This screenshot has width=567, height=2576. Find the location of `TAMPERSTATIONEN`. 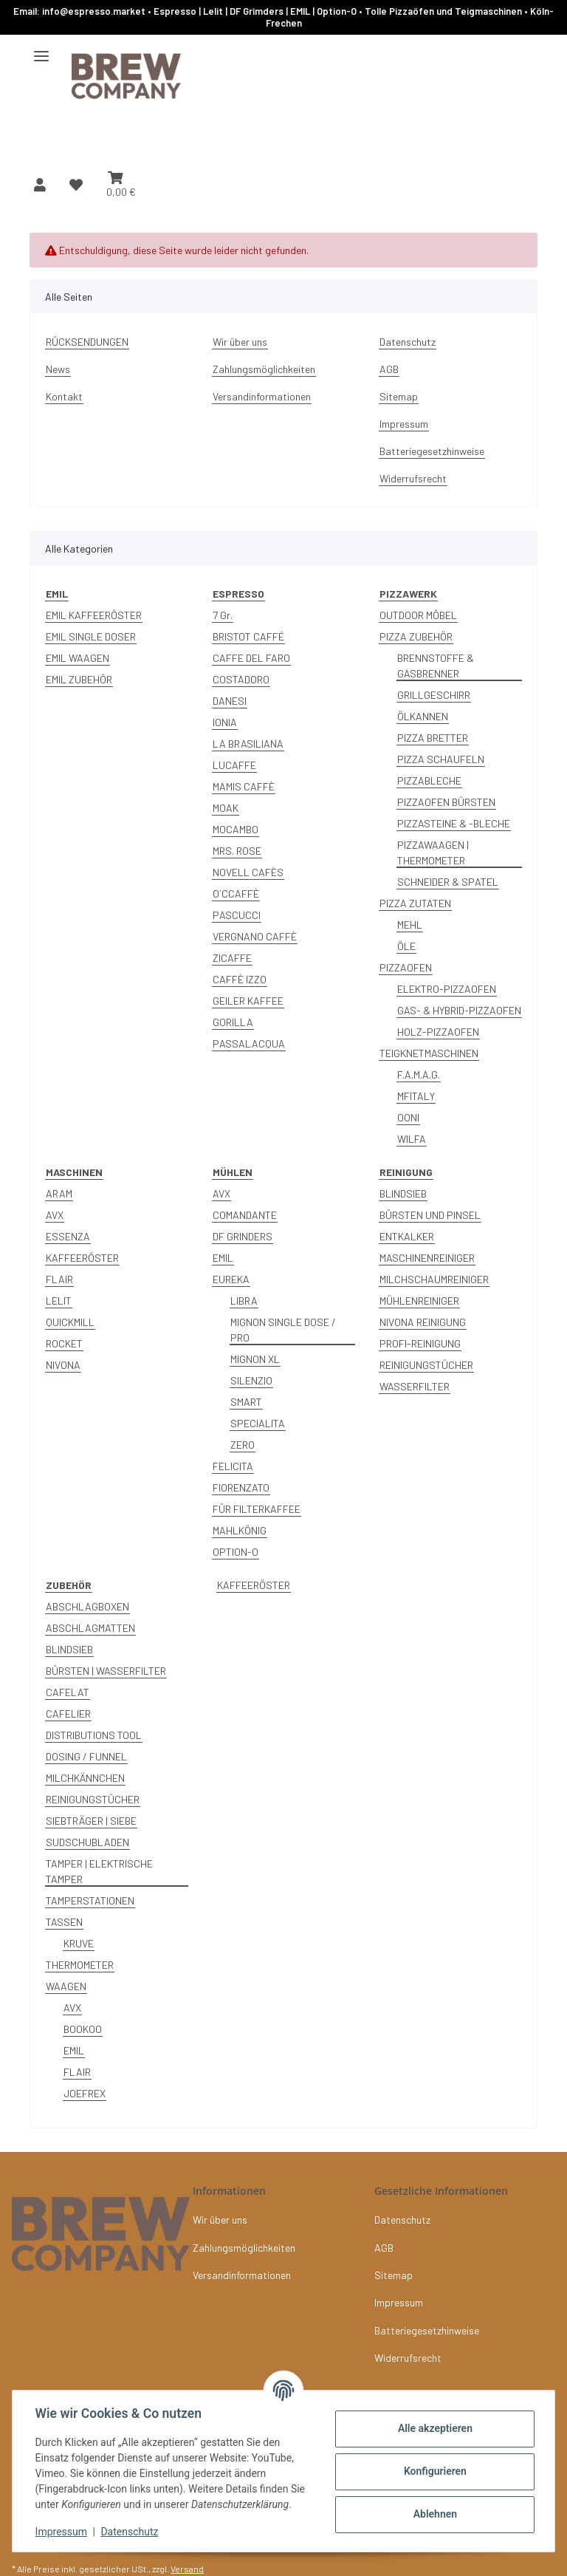

TAMPERSTATIONEN is located at coordinates (90, 1900).